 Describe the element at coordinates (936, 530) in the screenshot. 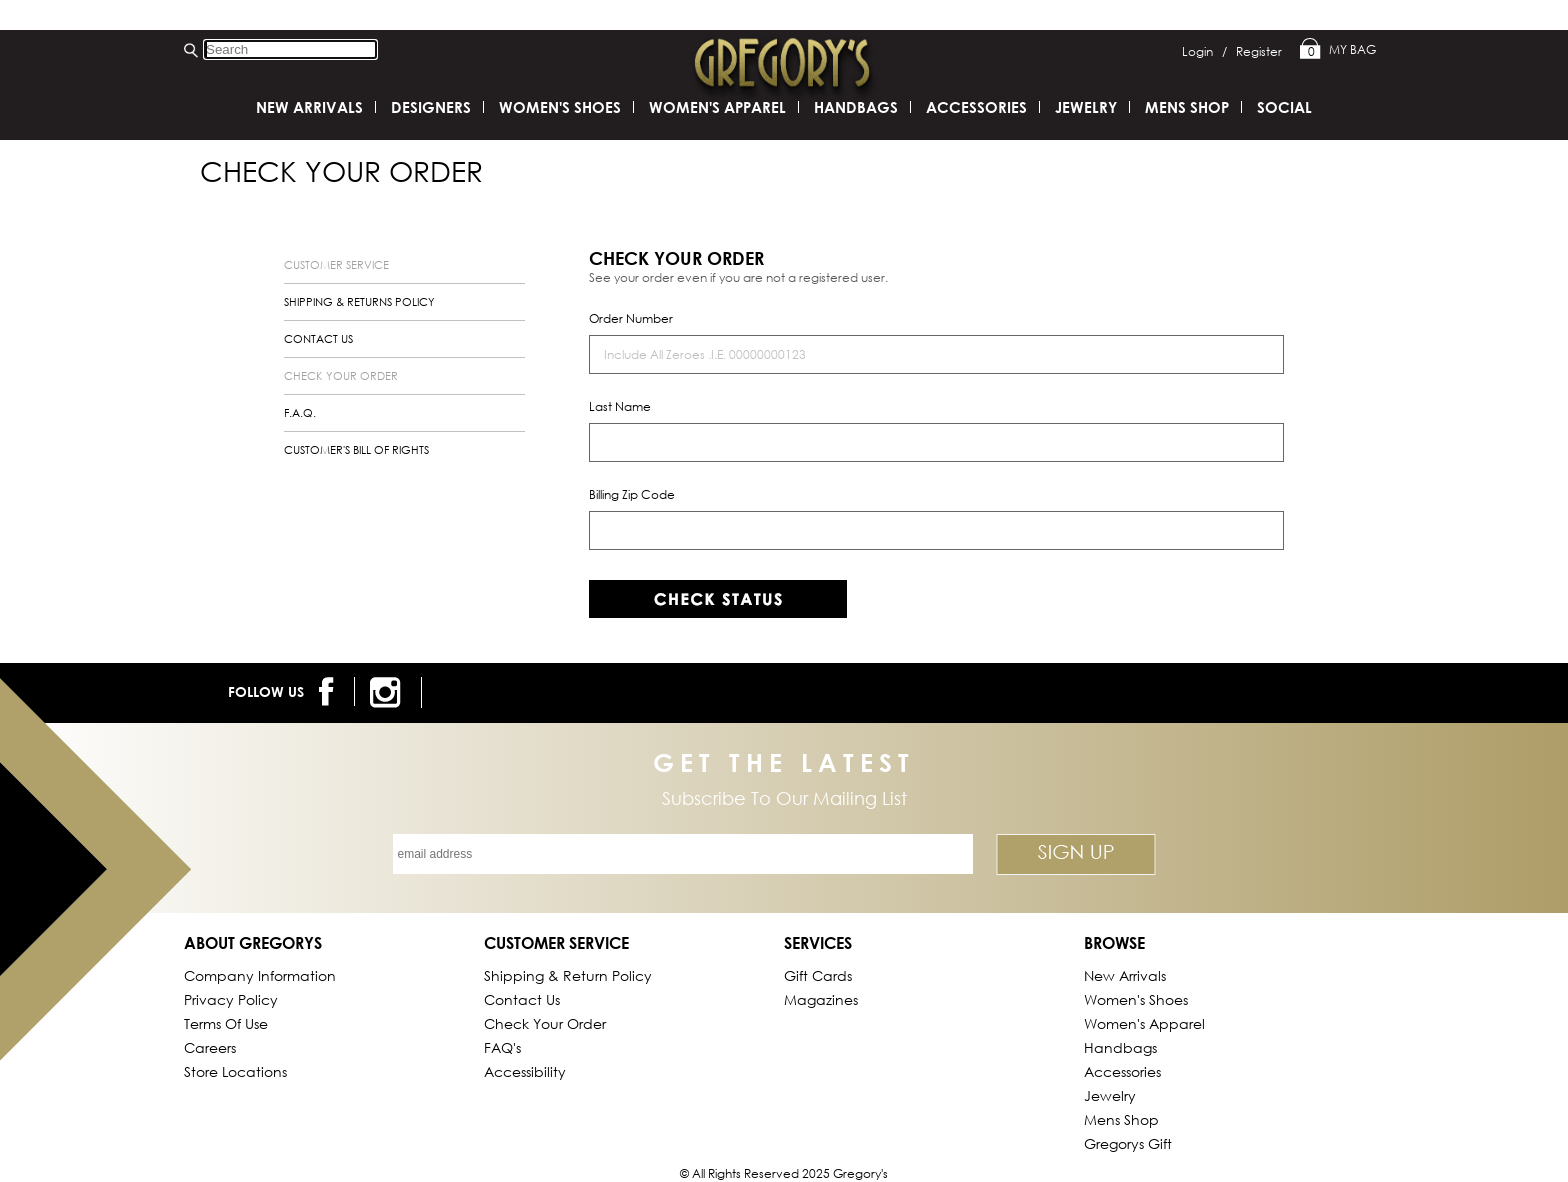

I see `[billing zip code]` at that location.